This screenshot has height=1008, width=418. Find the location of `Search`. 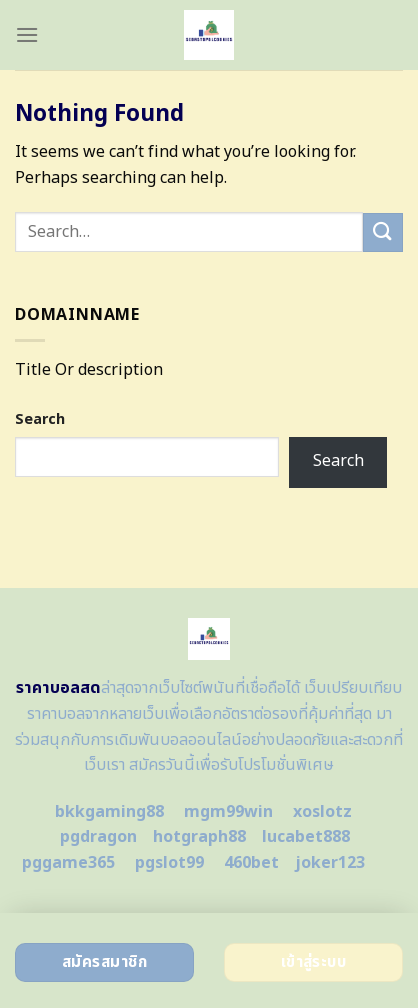

Search is located at coordinates (40, 419).